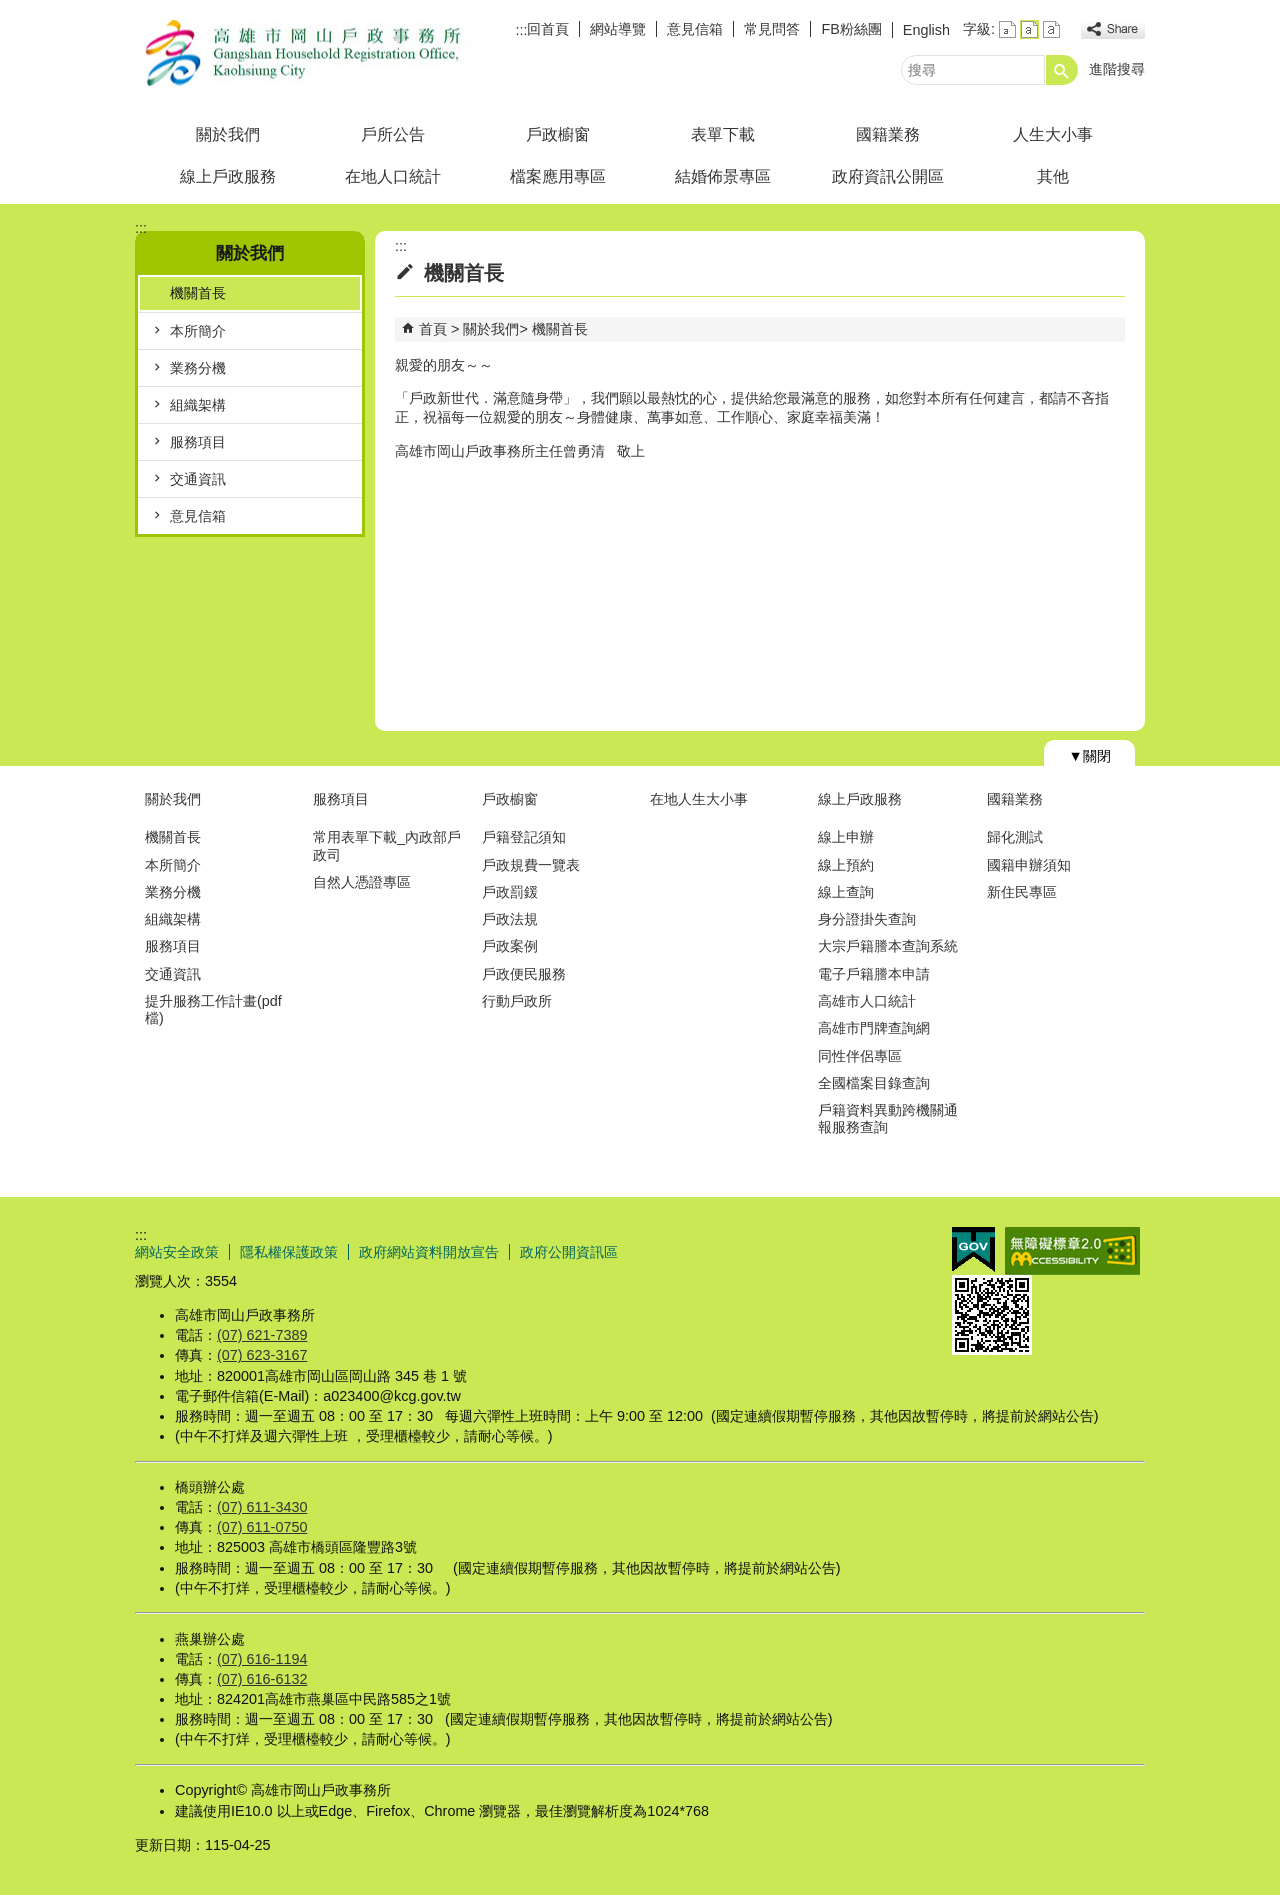  What do you see at coordinates (1053, 176) in the screenshot?
I see `其他` at bounding box center [1053, 176].